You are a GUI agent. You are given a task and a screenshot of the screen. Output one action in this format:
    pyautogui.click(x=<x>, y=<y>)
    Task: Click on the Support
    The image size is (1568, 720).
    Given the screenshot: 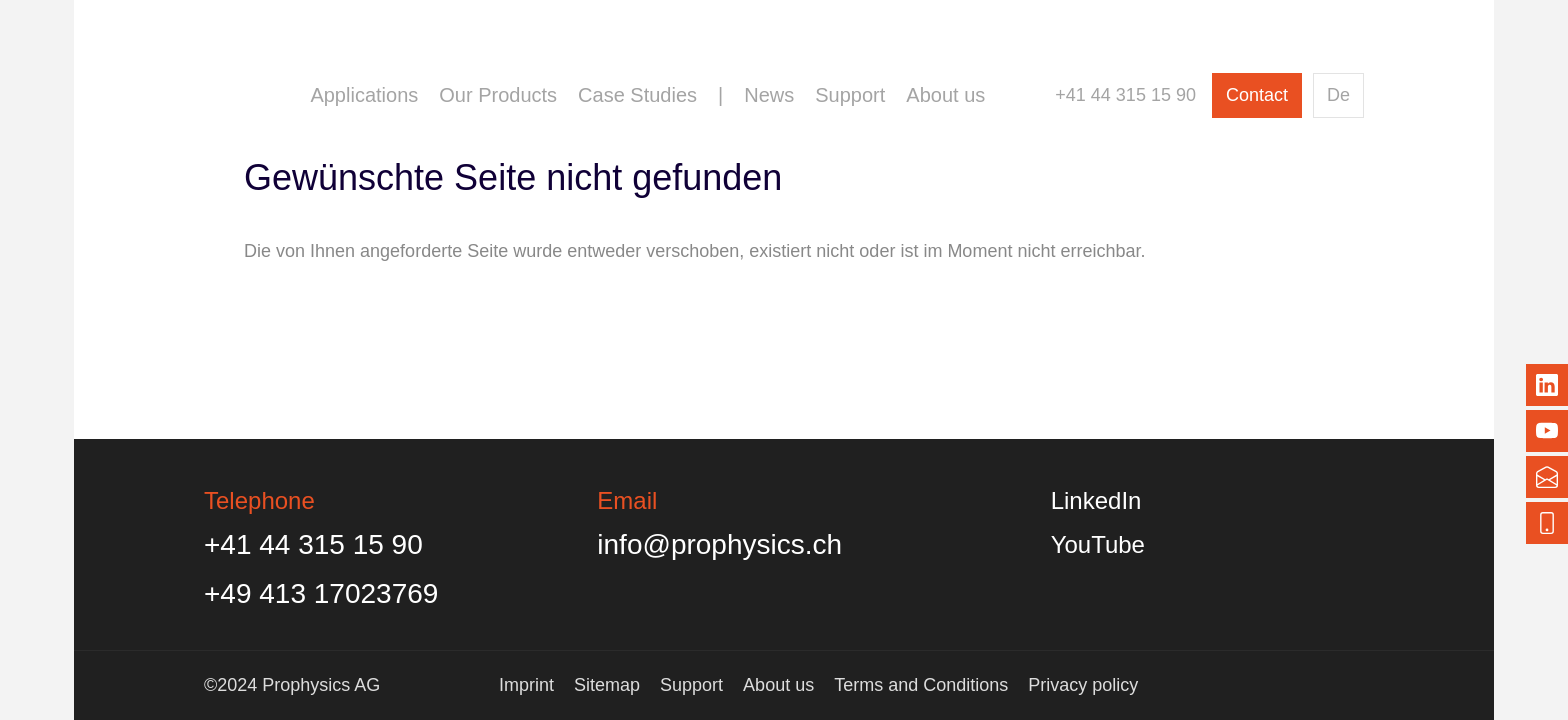 What is the action you would take?
    pyautogui.click(x=850, y=95)
    